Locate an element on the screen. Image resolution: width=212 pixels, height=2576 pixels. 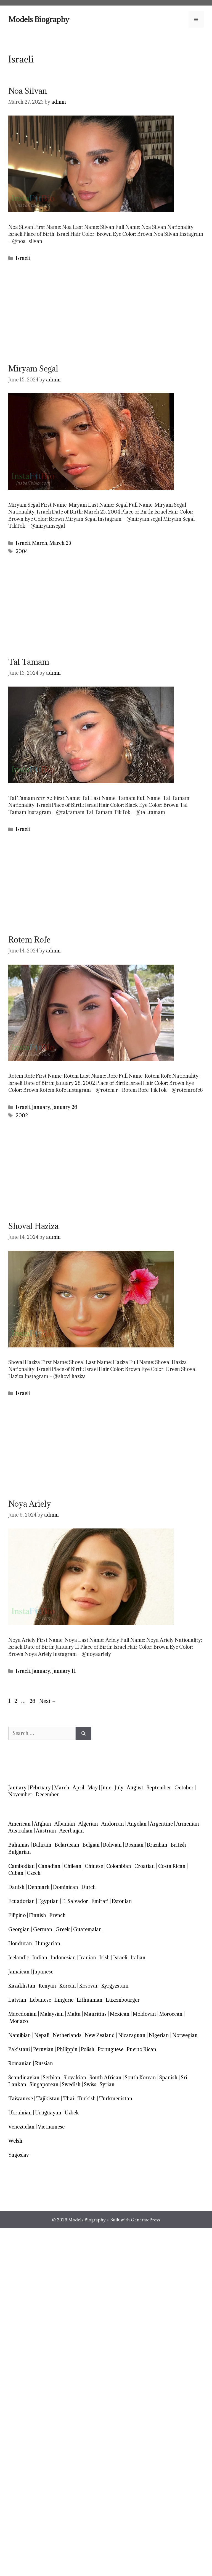
Bahamas is located at coordinates (19, 1845).